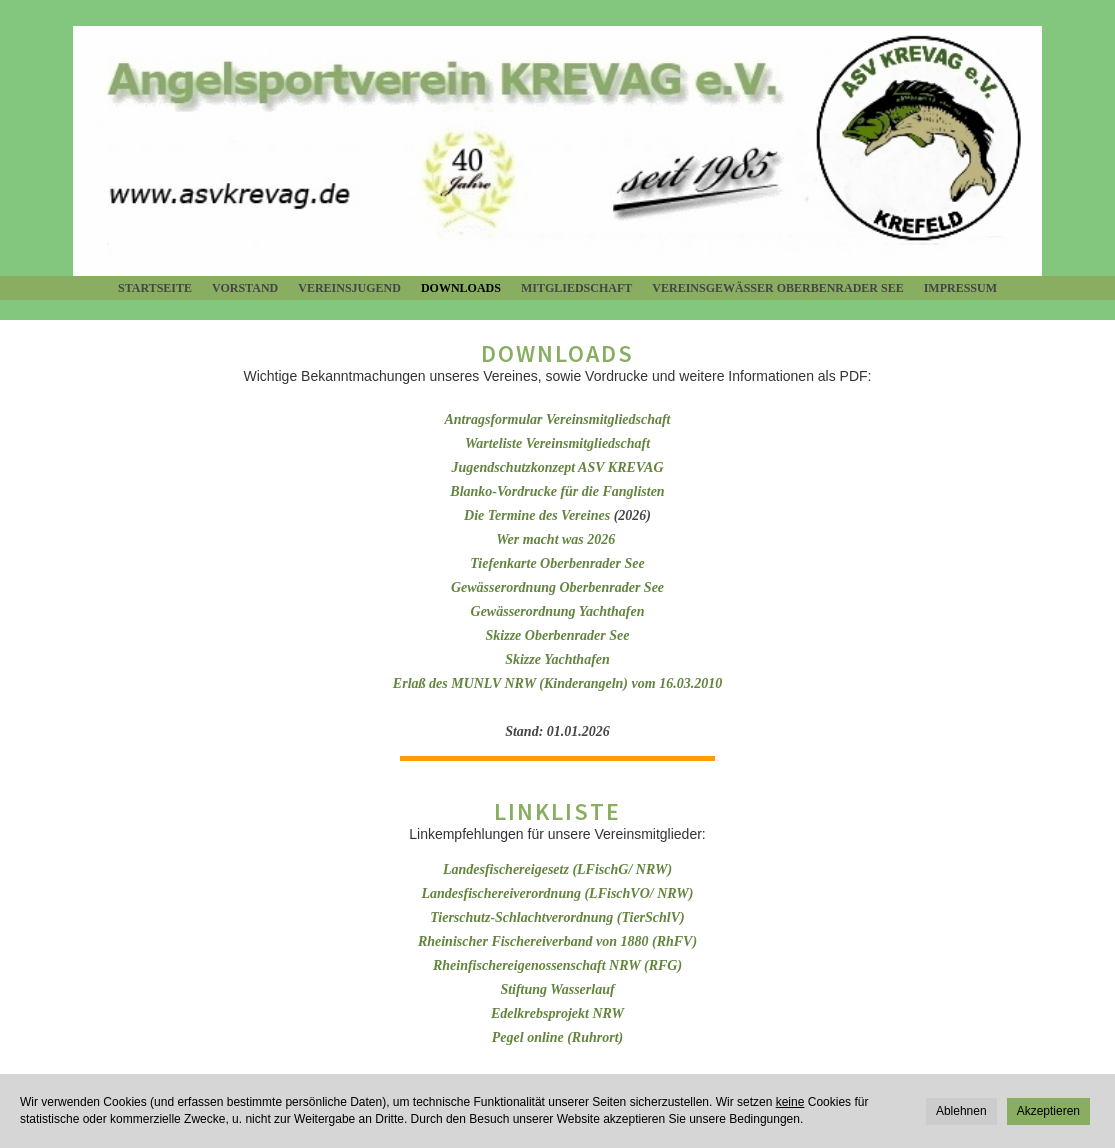 The image size is (1115, 1148). I want to click on Vereinsgewässer Oberbenrader See, so click(777, 288).